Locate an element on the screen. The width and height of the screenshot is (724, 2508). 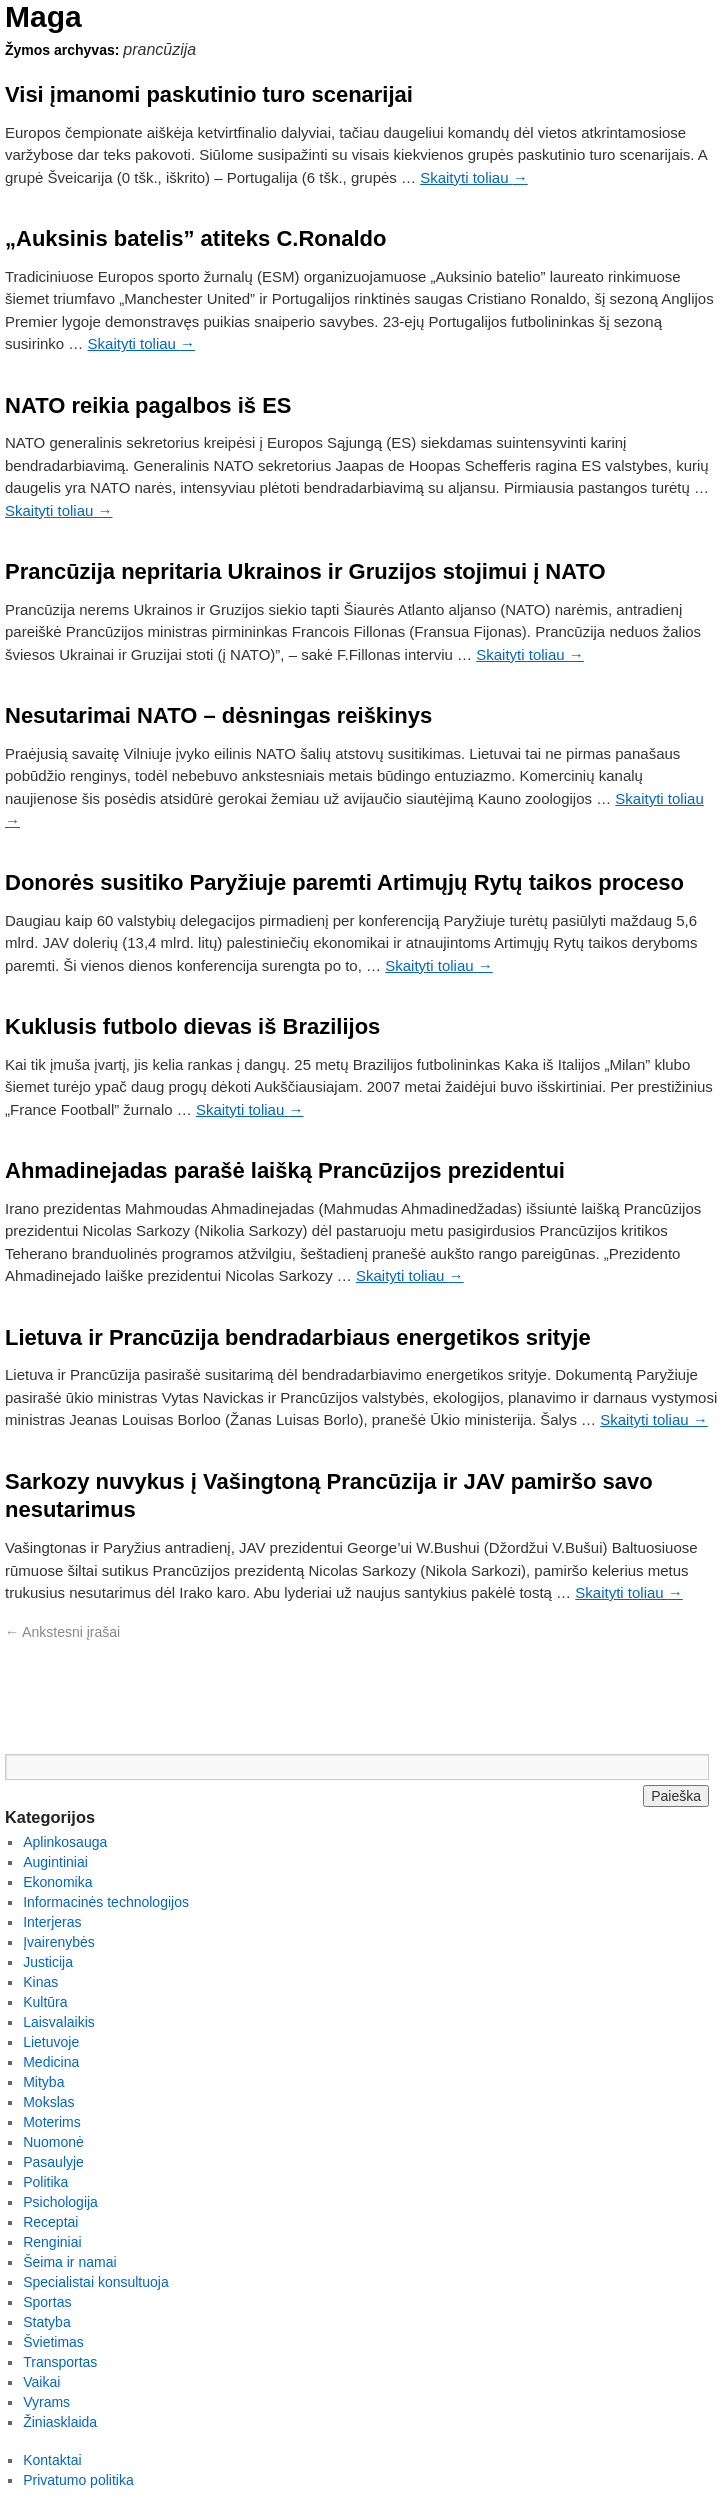
Žiniasklaida is located at coordinates (60, 2422).